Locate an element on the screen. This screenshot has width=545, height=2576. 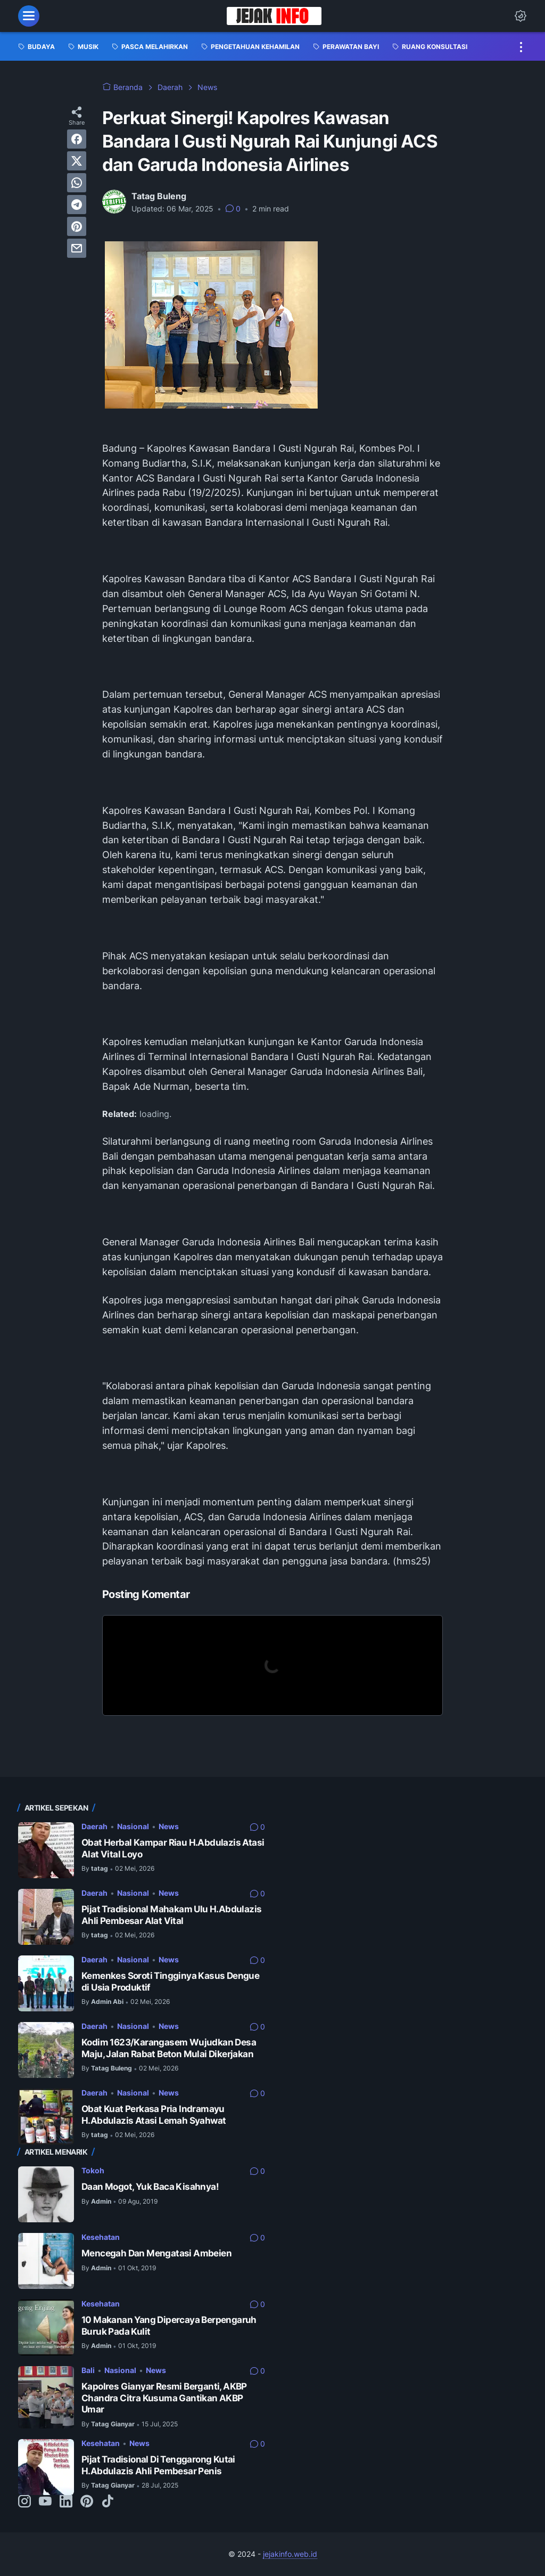
Tokoh is located at coordinates (92, 2170).